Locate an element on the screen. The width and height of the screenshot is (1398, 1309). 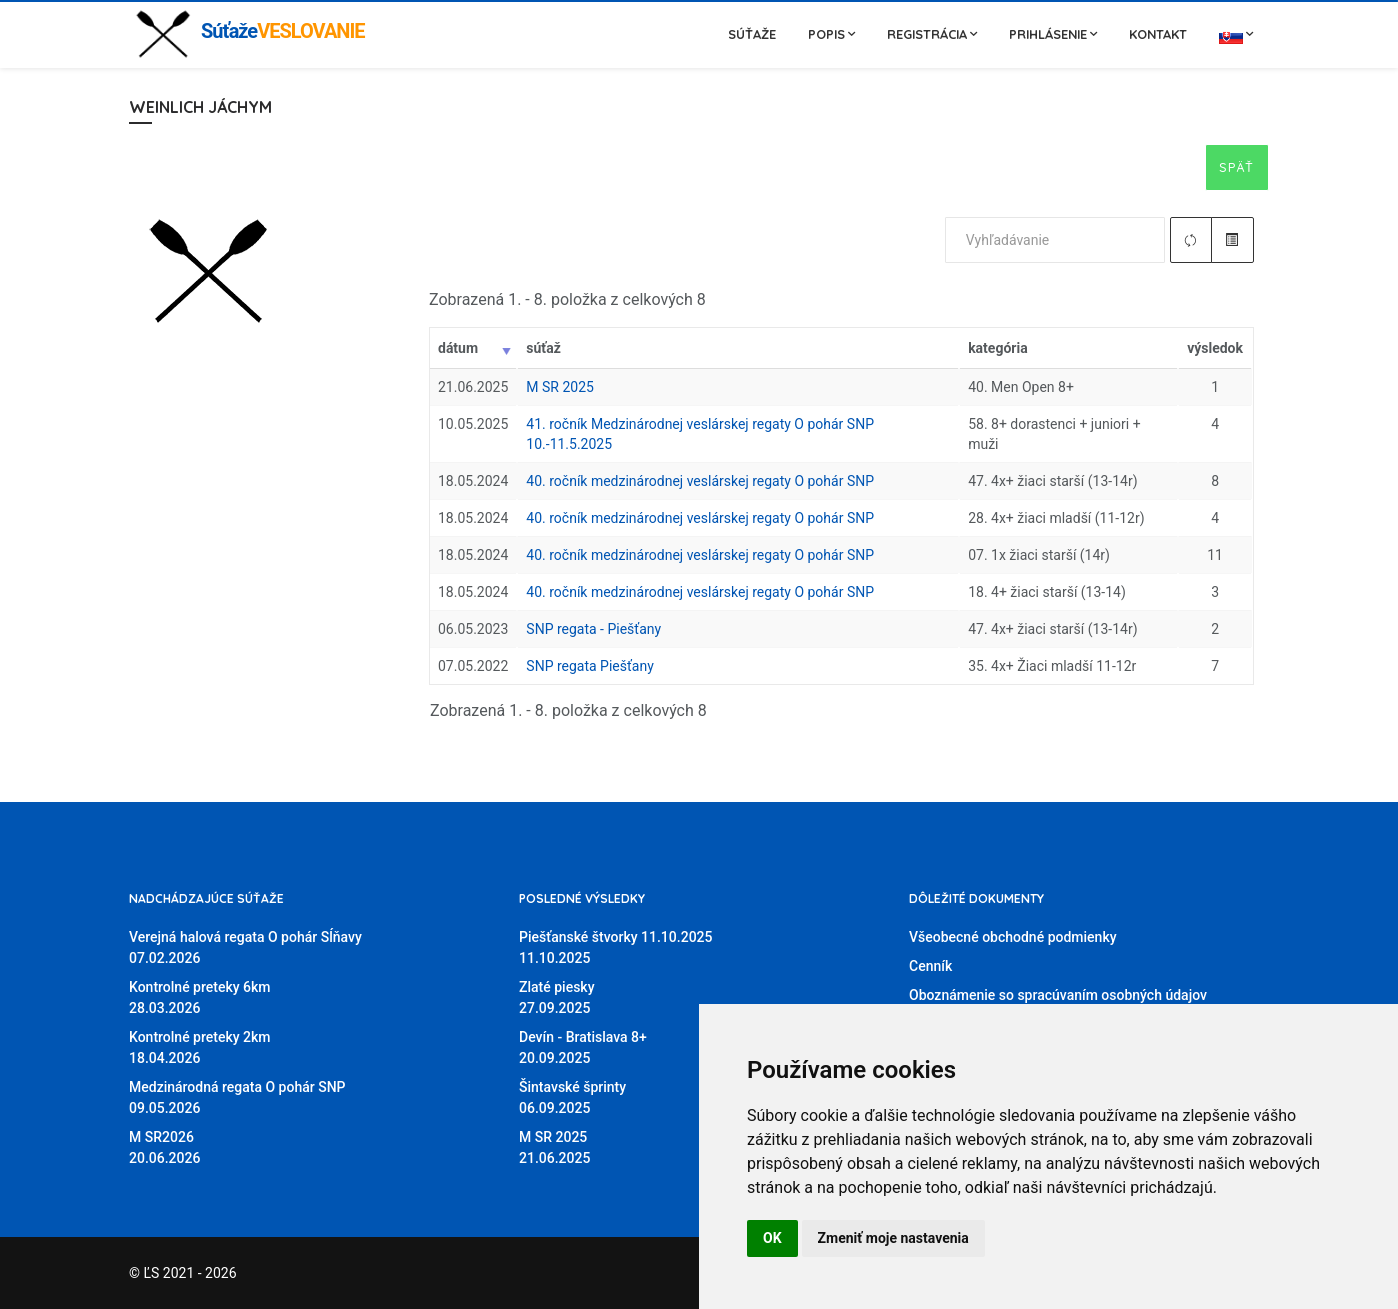
Oboznámenie so spracúvaním osobných údajov is located at coordinates (1058, 995).